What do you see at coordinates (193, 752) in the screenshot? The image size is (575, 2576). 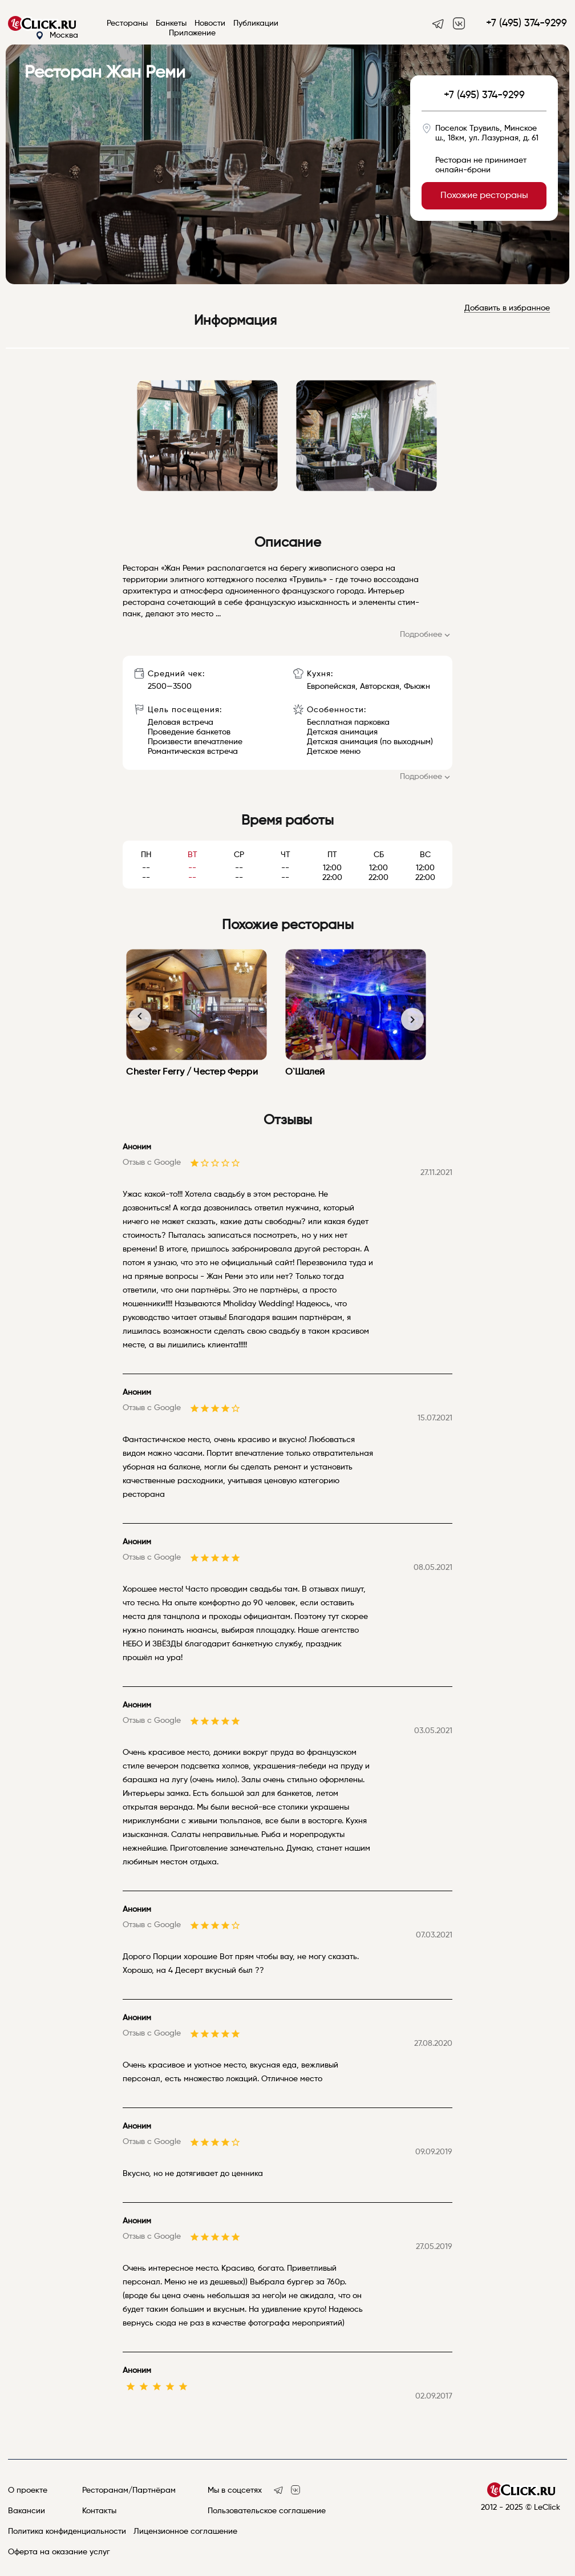 I see `Романтическая встреча` at bounding box center [193, 752].